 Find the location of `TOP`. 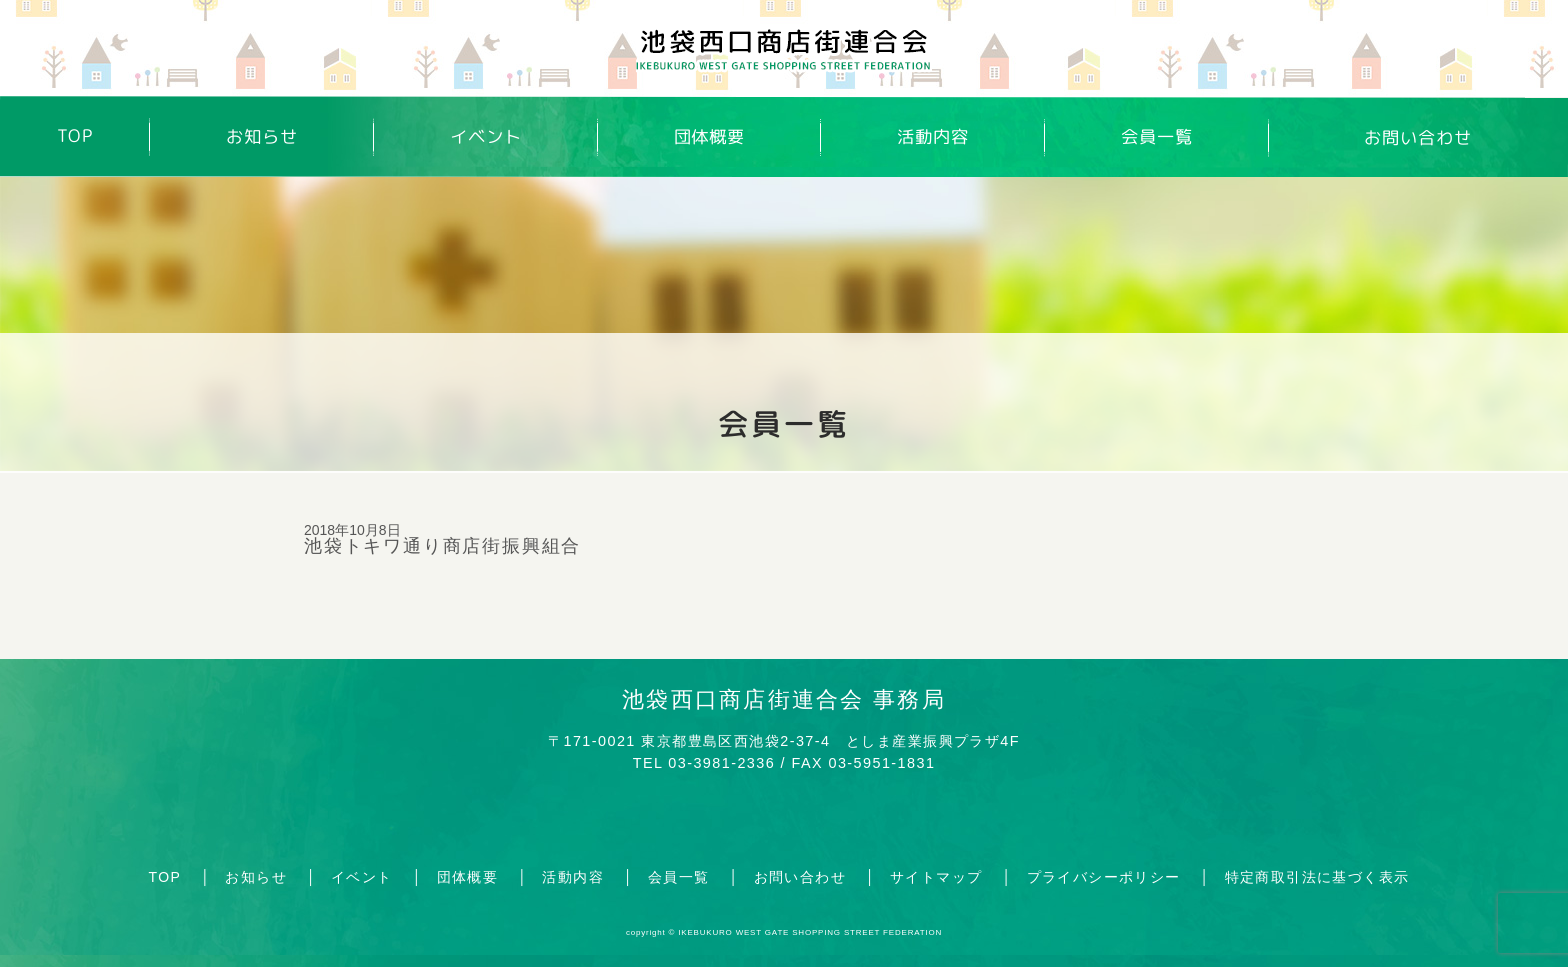

TOP is located at coordinates (75, 136).